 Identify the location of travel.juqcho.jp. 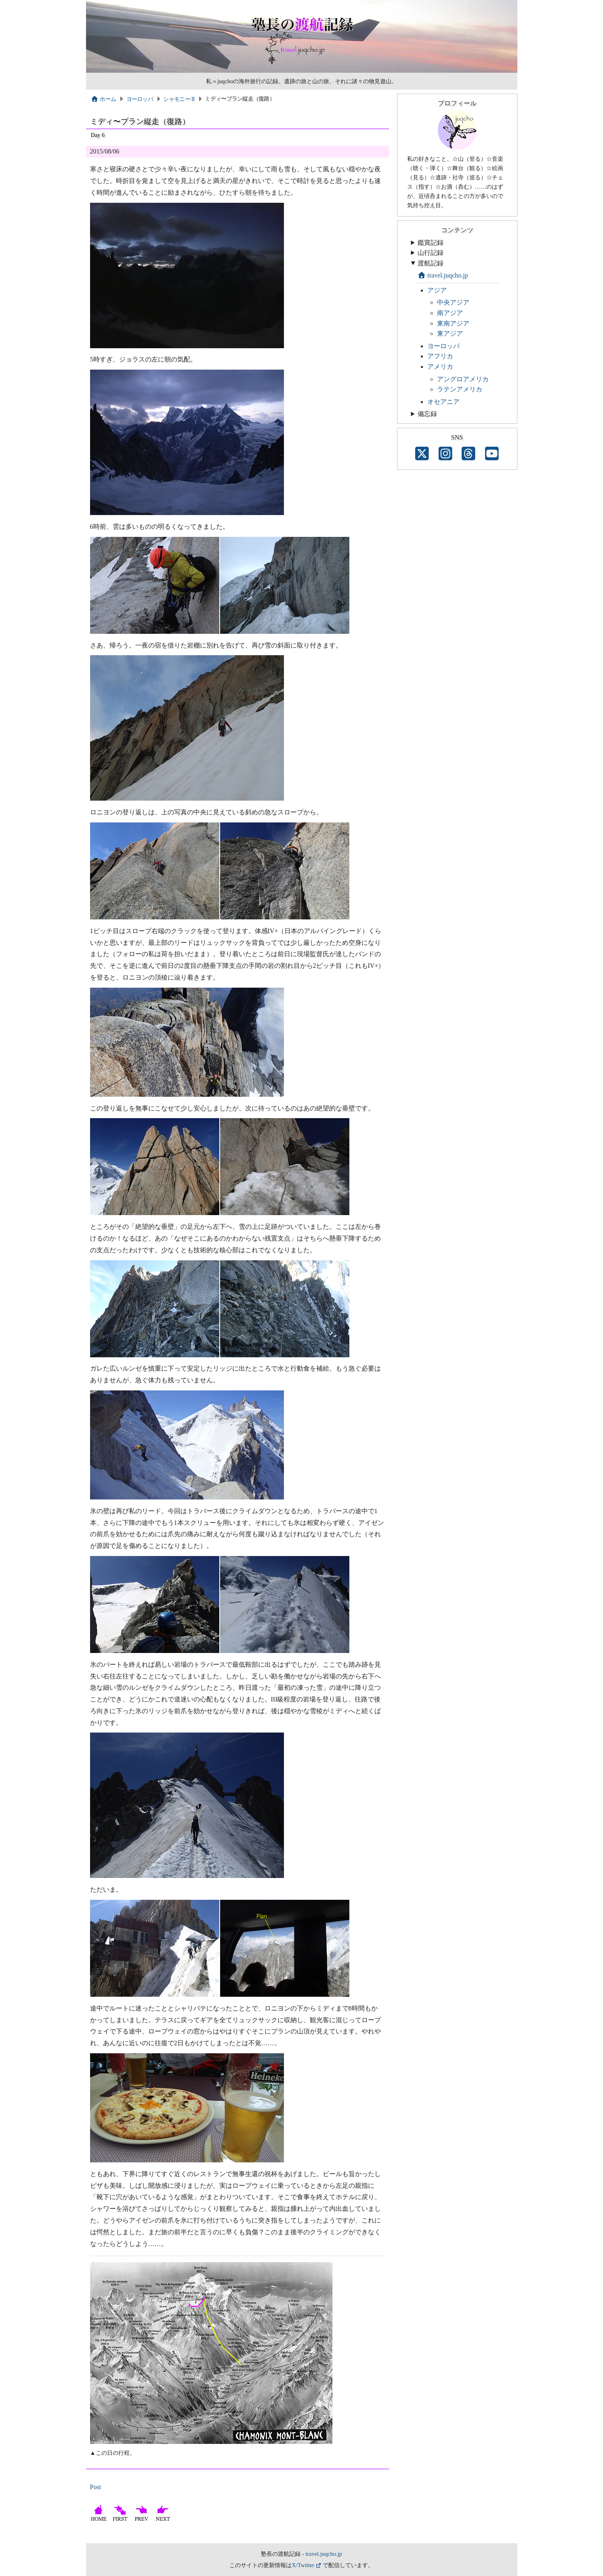
(443, 275).